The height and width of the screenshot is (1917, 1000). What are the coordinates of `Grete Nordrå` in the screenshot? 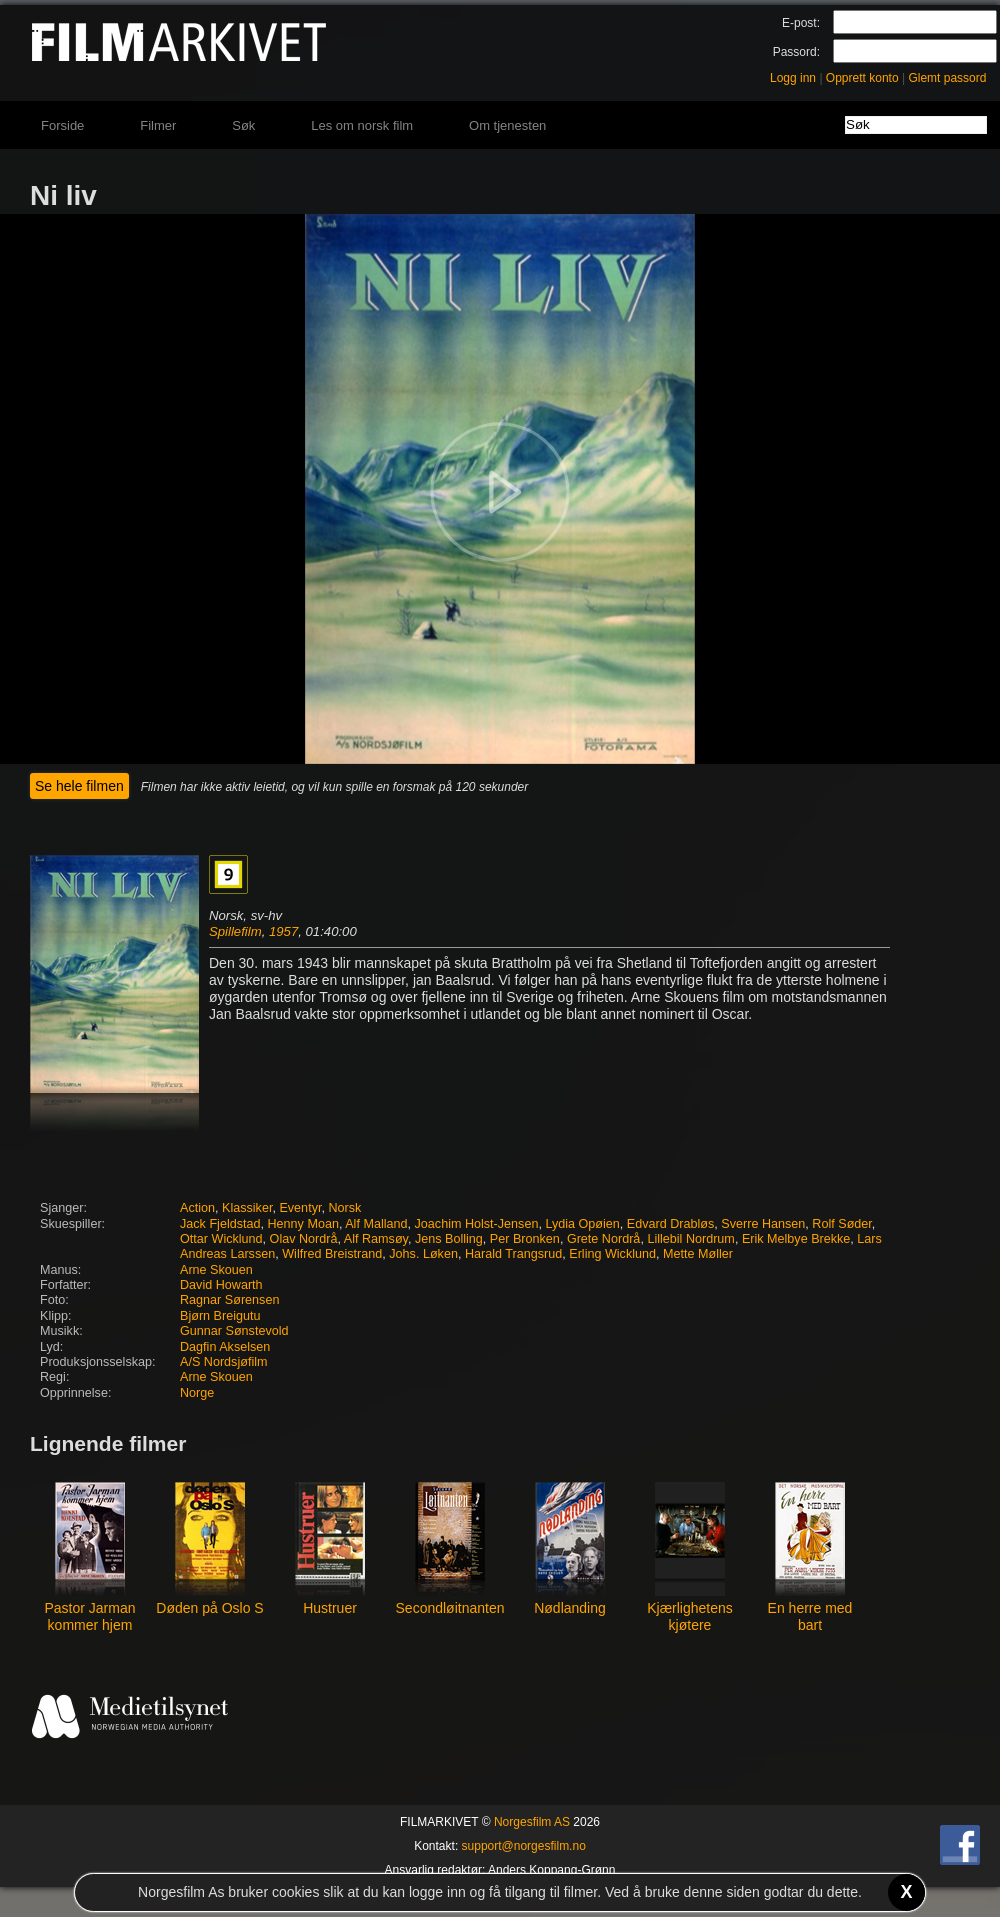 It's located at (604, 1239).